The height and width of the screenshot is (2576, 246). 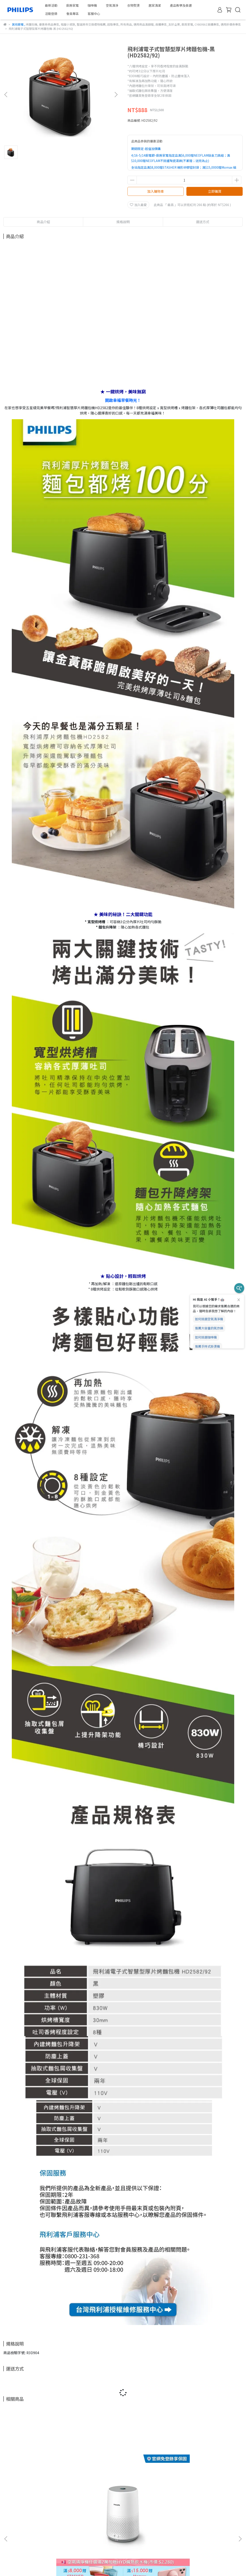 What do you see at coordinates (94, 2463) in the screenshot?
I see `飛利浦奈米級勁護S2型濾網 (FY0900/30) - 適用型號: AC0819` at bounding box center [94, 2463].